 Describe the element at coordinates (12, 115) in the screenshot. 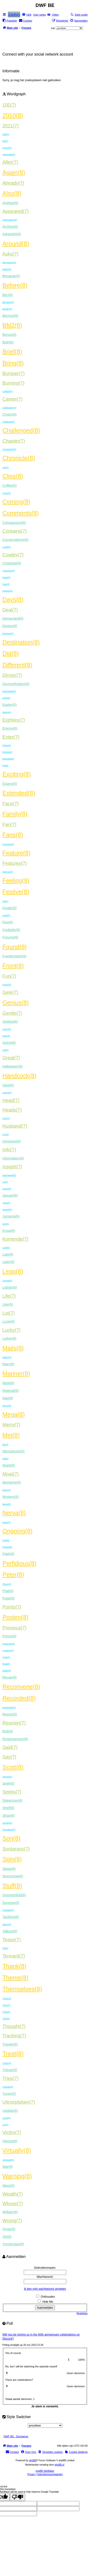

I see `2010(8)` at that location.